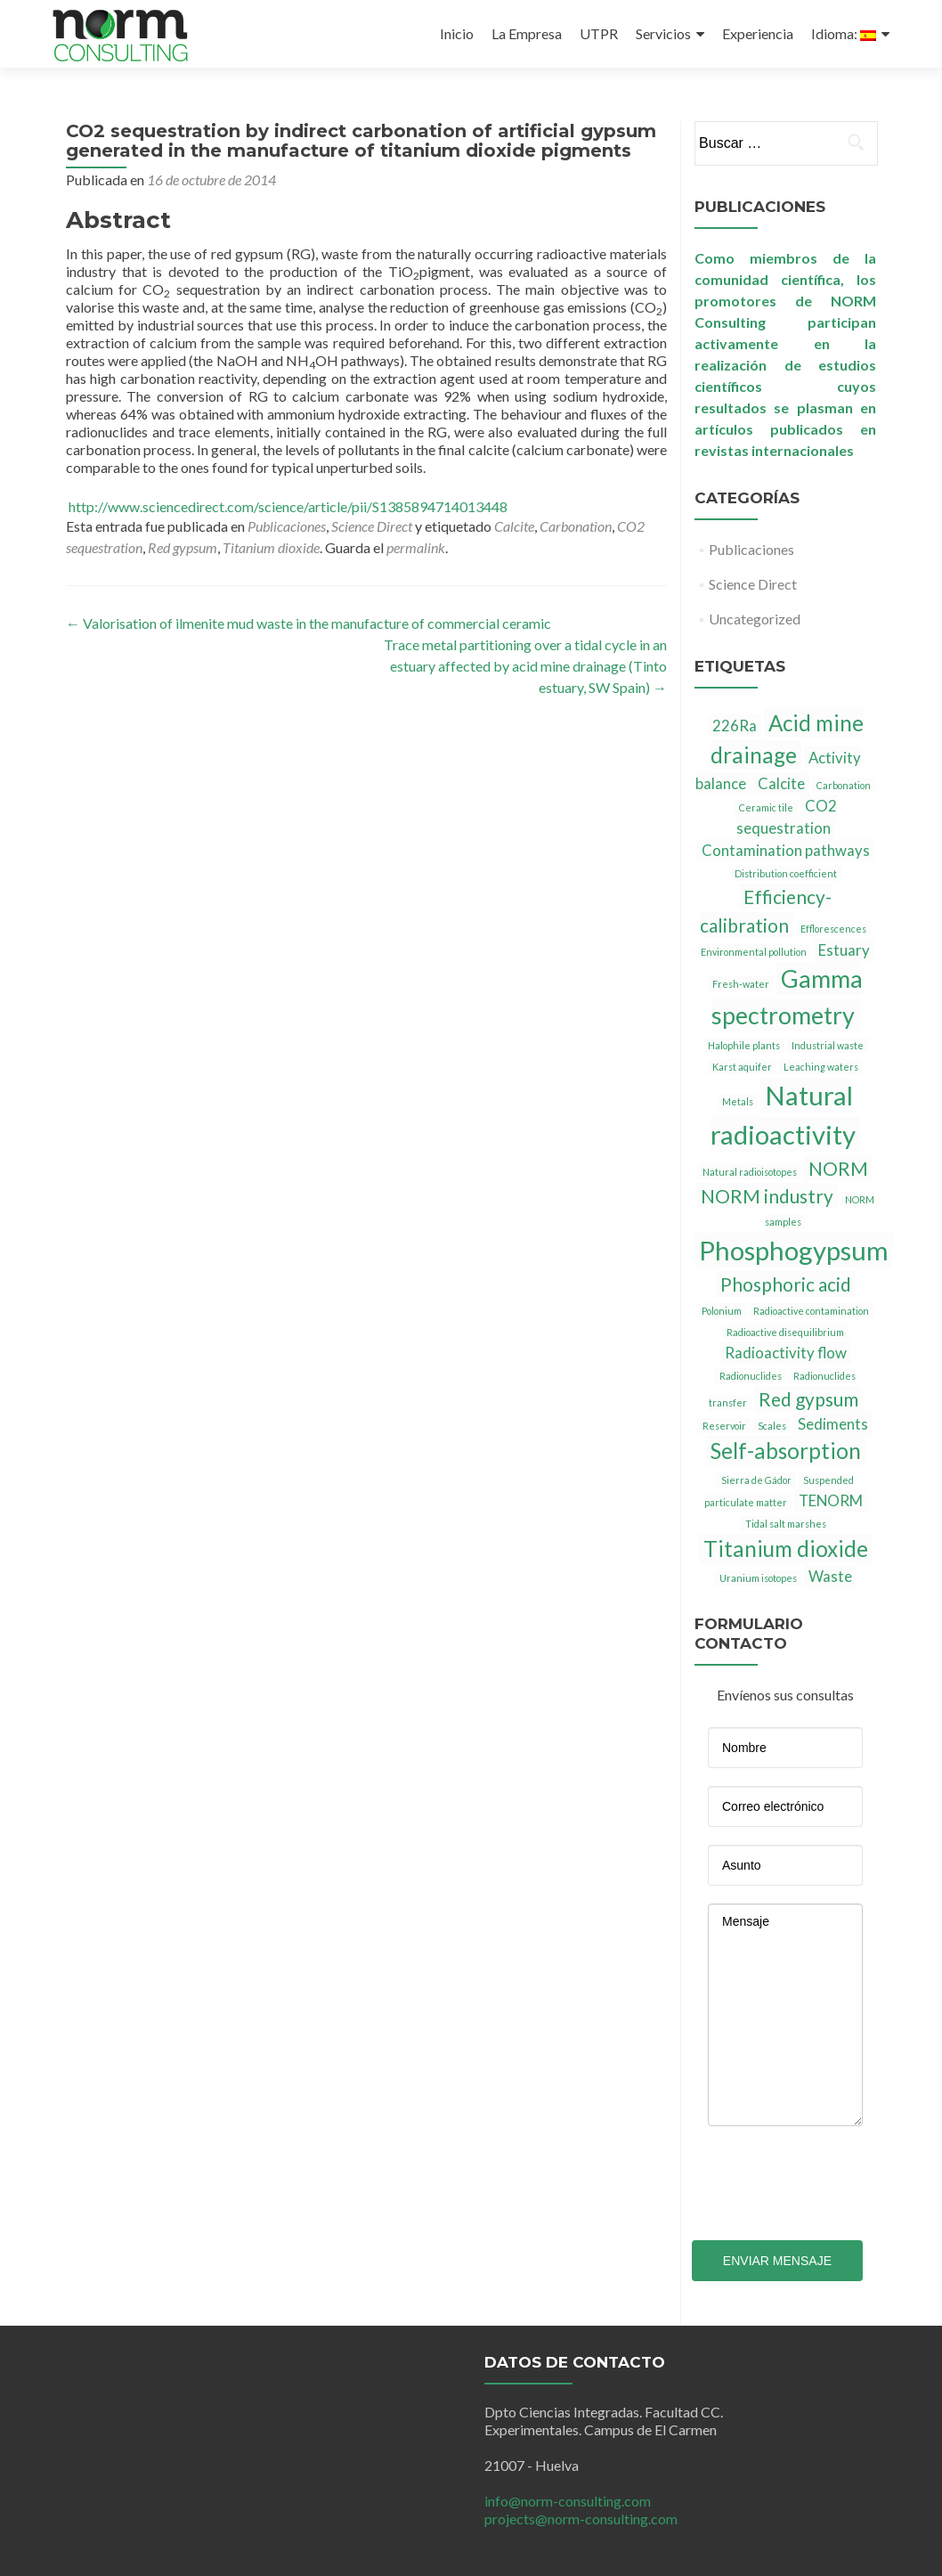 Image resolution: width=942 pixels, height=2576 pixels. What do you see at coordinates (786, 1450) in the screenshot?
I see `Self-absorption` at bounding box center [786, 1450].